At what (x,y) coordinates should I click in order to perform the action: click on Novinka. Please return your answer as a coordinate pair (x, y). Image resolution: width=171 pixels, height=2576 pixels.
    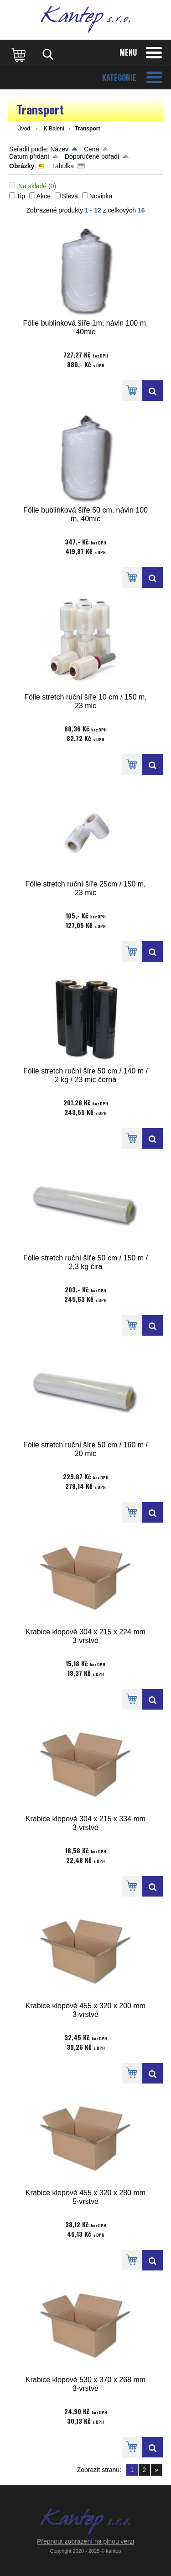
    Looking at the image, I should click on (101, 196).